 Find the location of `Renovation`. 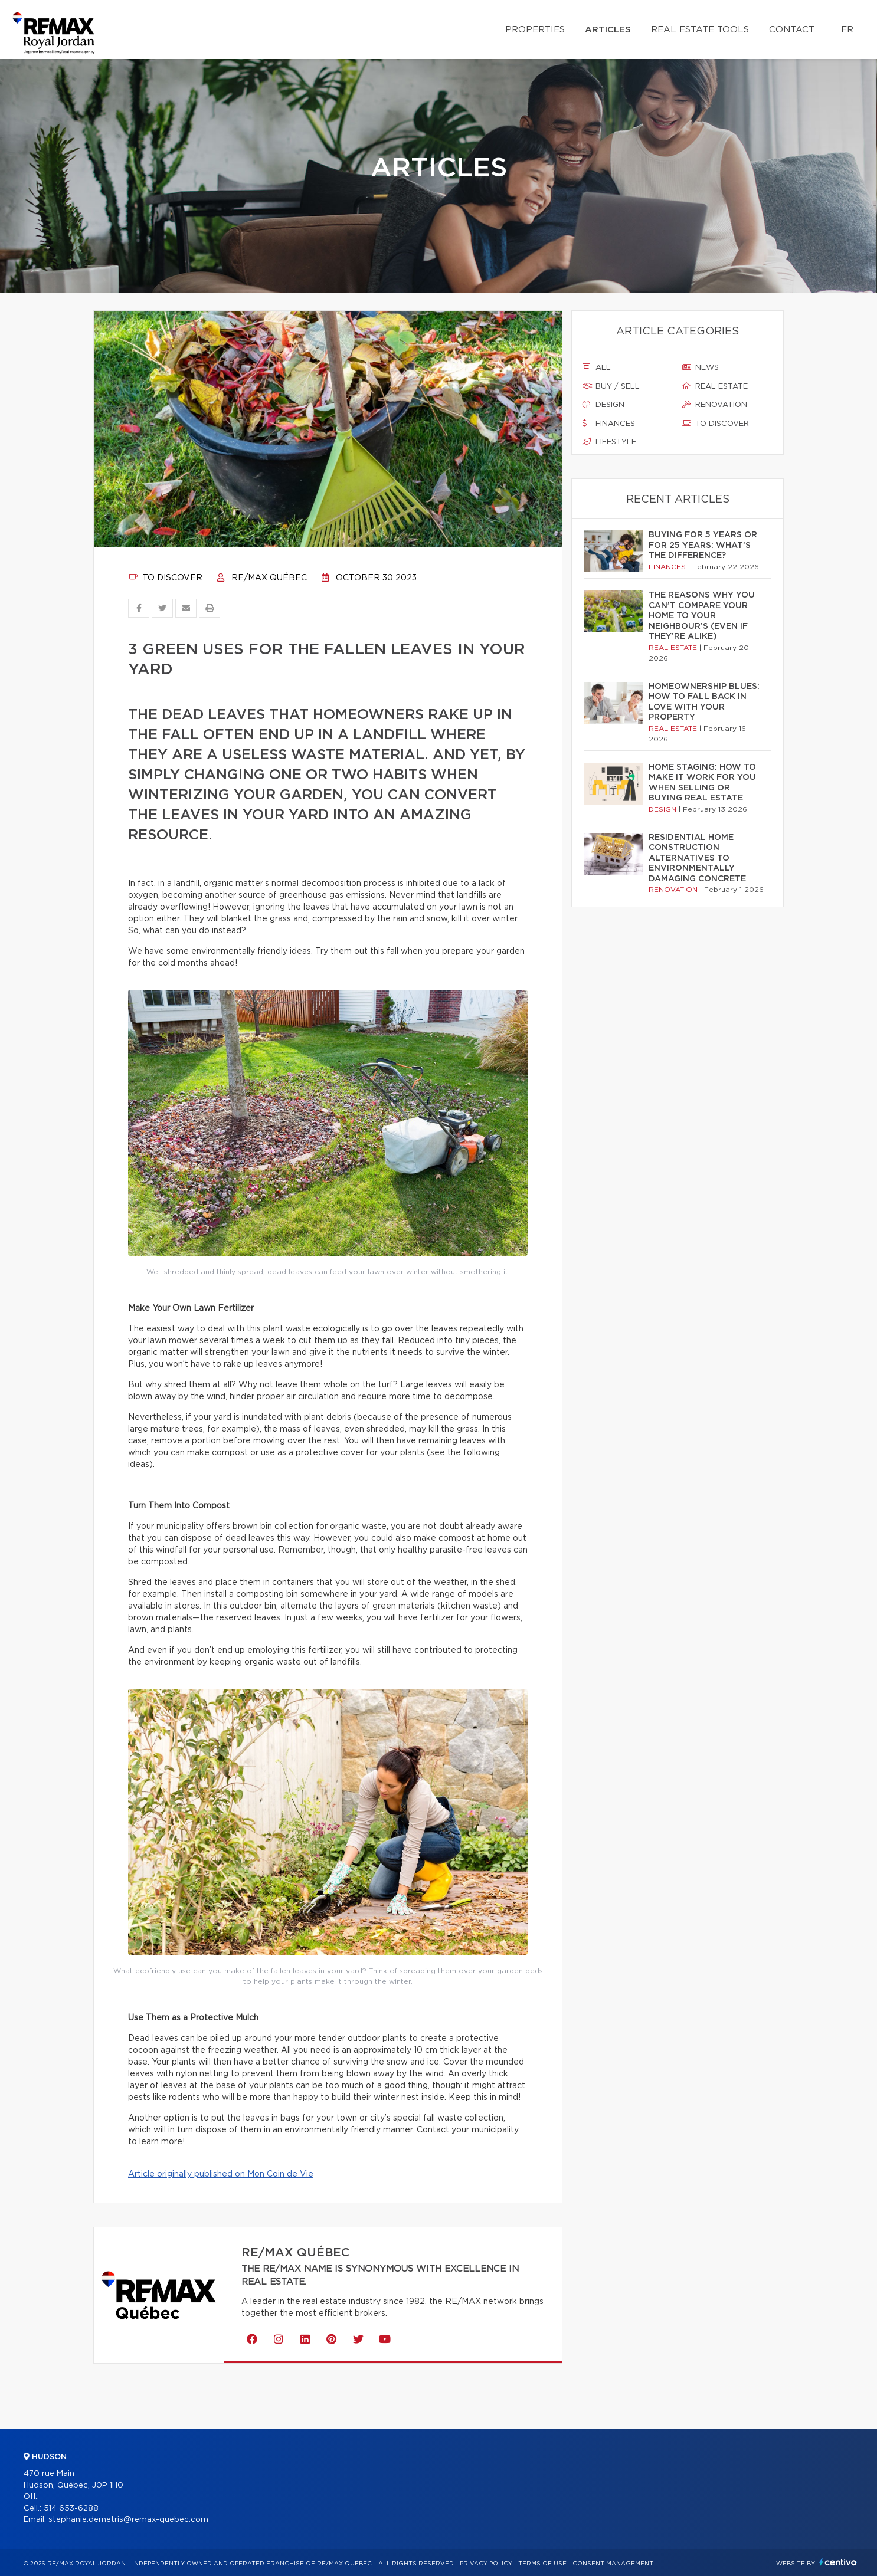

Renovation is located at coordinates (714, 405).